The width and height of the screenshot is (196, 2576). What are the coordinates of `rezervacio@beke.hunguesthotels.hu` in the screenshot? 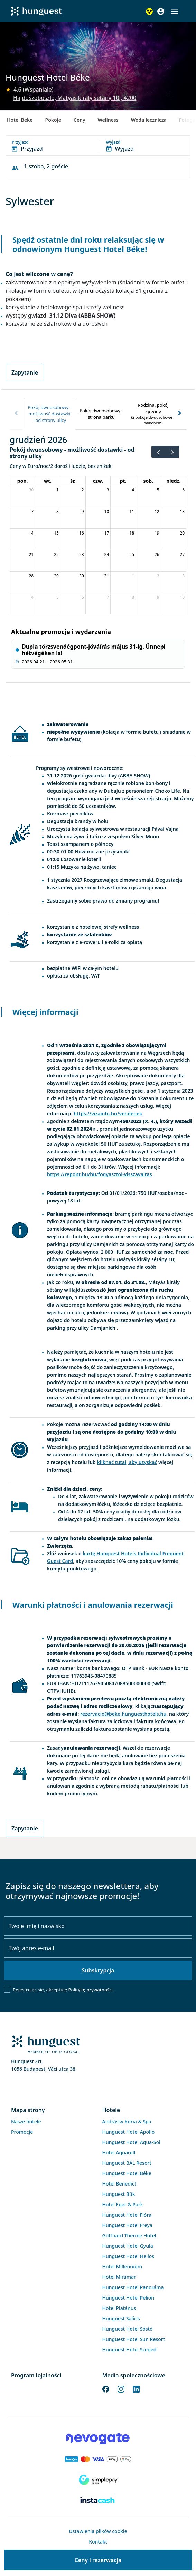 It's located at (123, 1713).